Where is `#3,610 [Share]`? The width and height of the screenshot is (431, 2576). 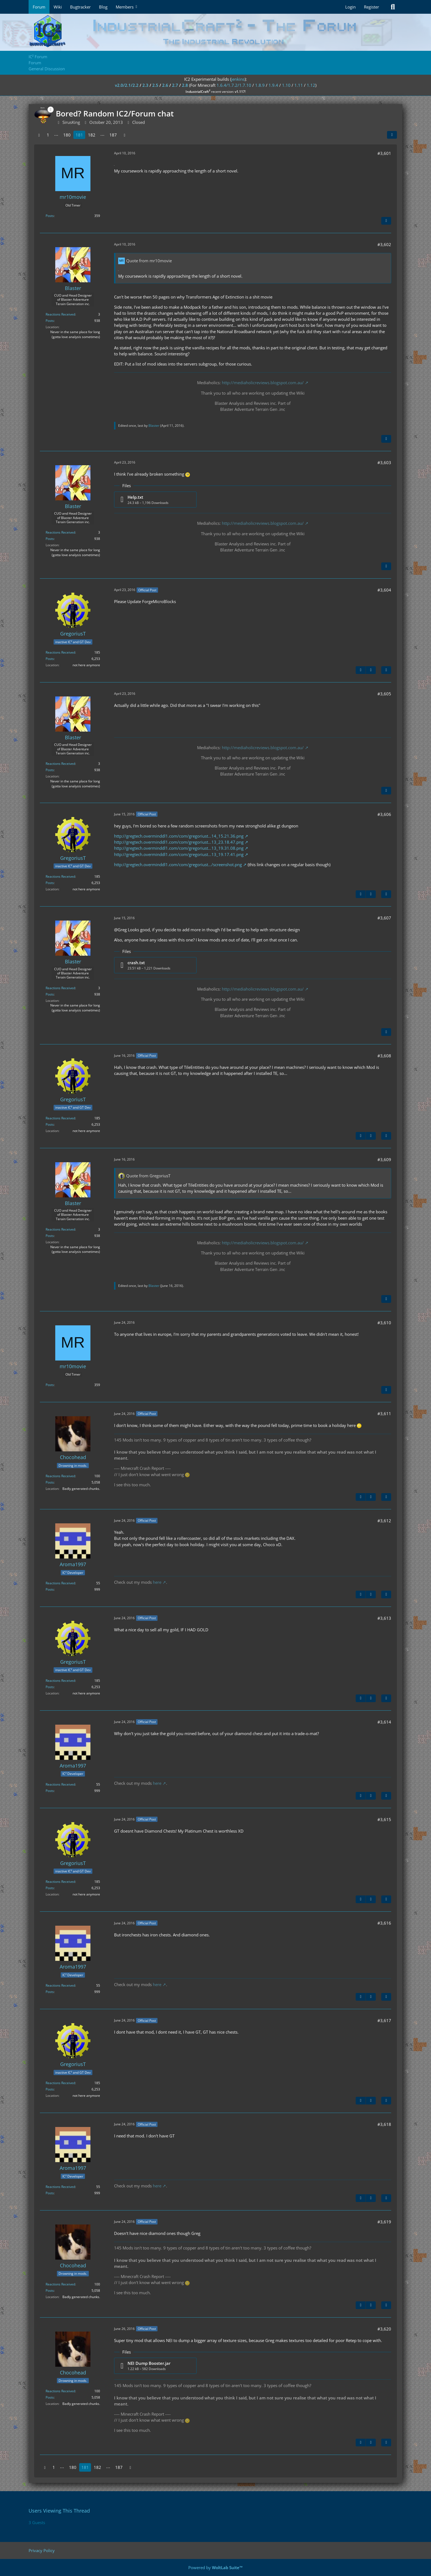 #3,610 [Share] is located at coordinates (384, 1322).